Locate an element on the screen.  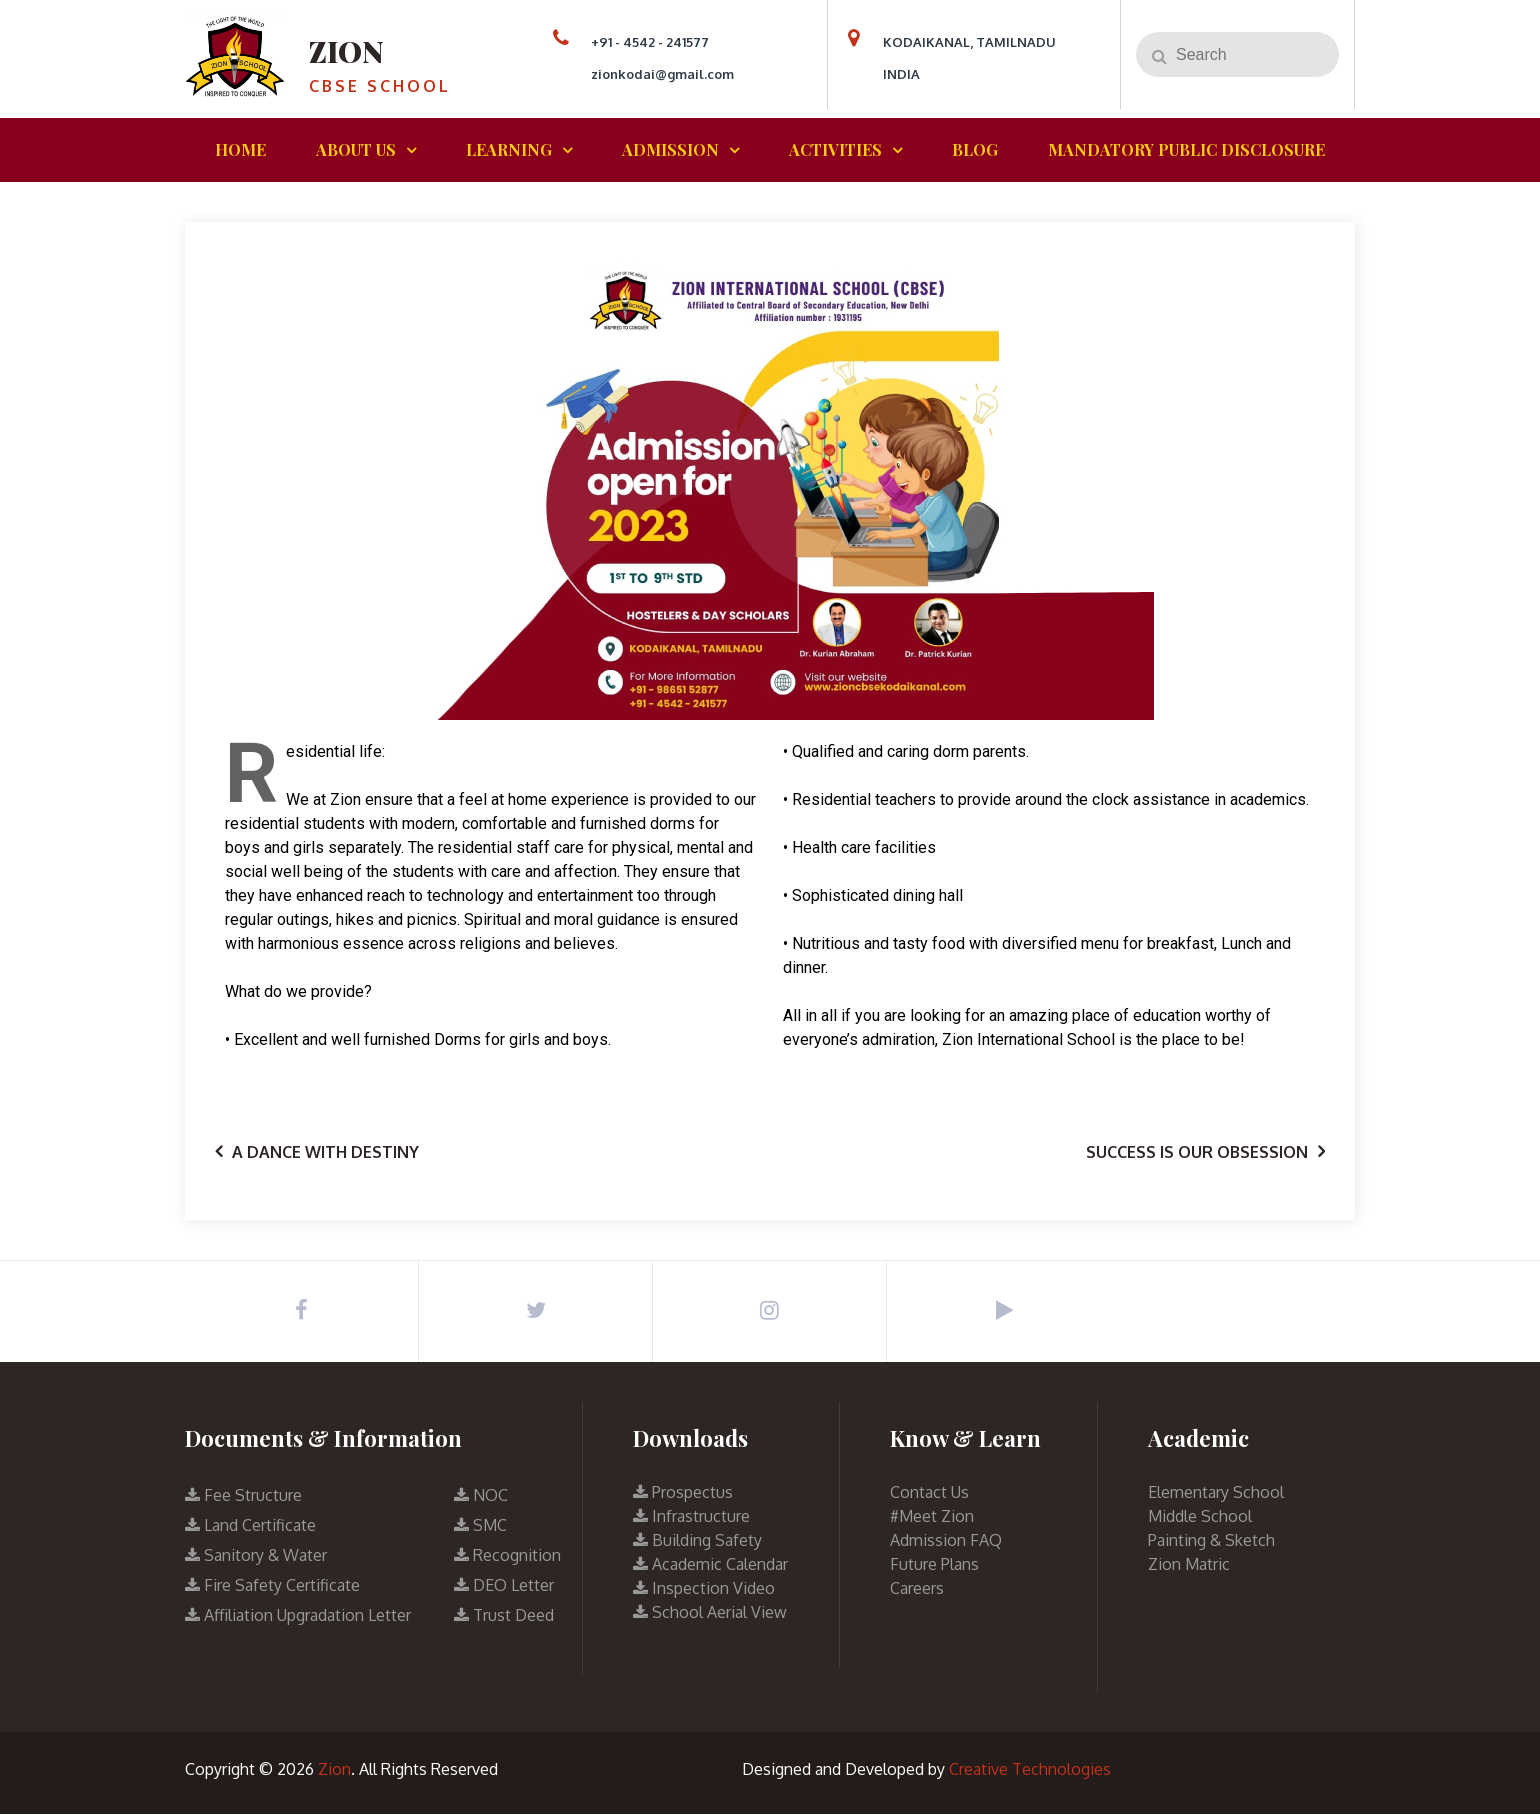
Recognition is located at coordinates (507, 1556).